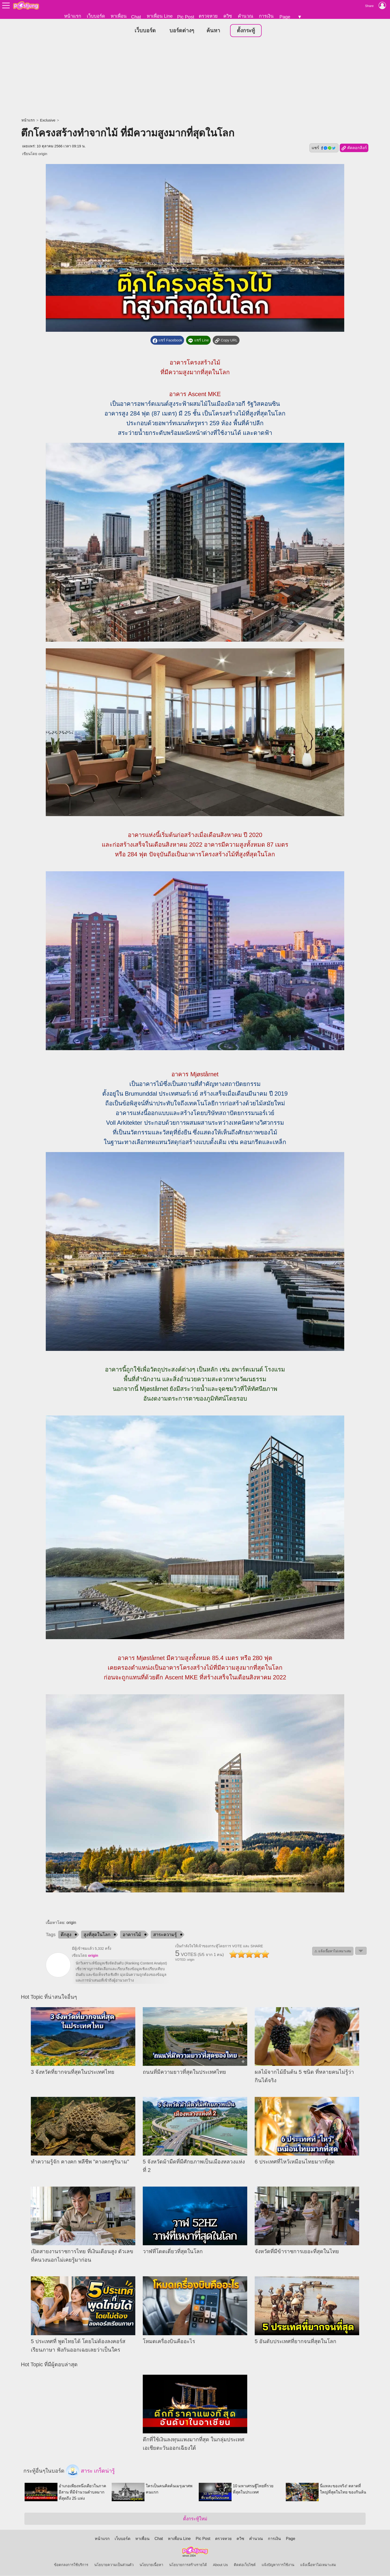  I want to click on [Advertisement], so click(195, 78).